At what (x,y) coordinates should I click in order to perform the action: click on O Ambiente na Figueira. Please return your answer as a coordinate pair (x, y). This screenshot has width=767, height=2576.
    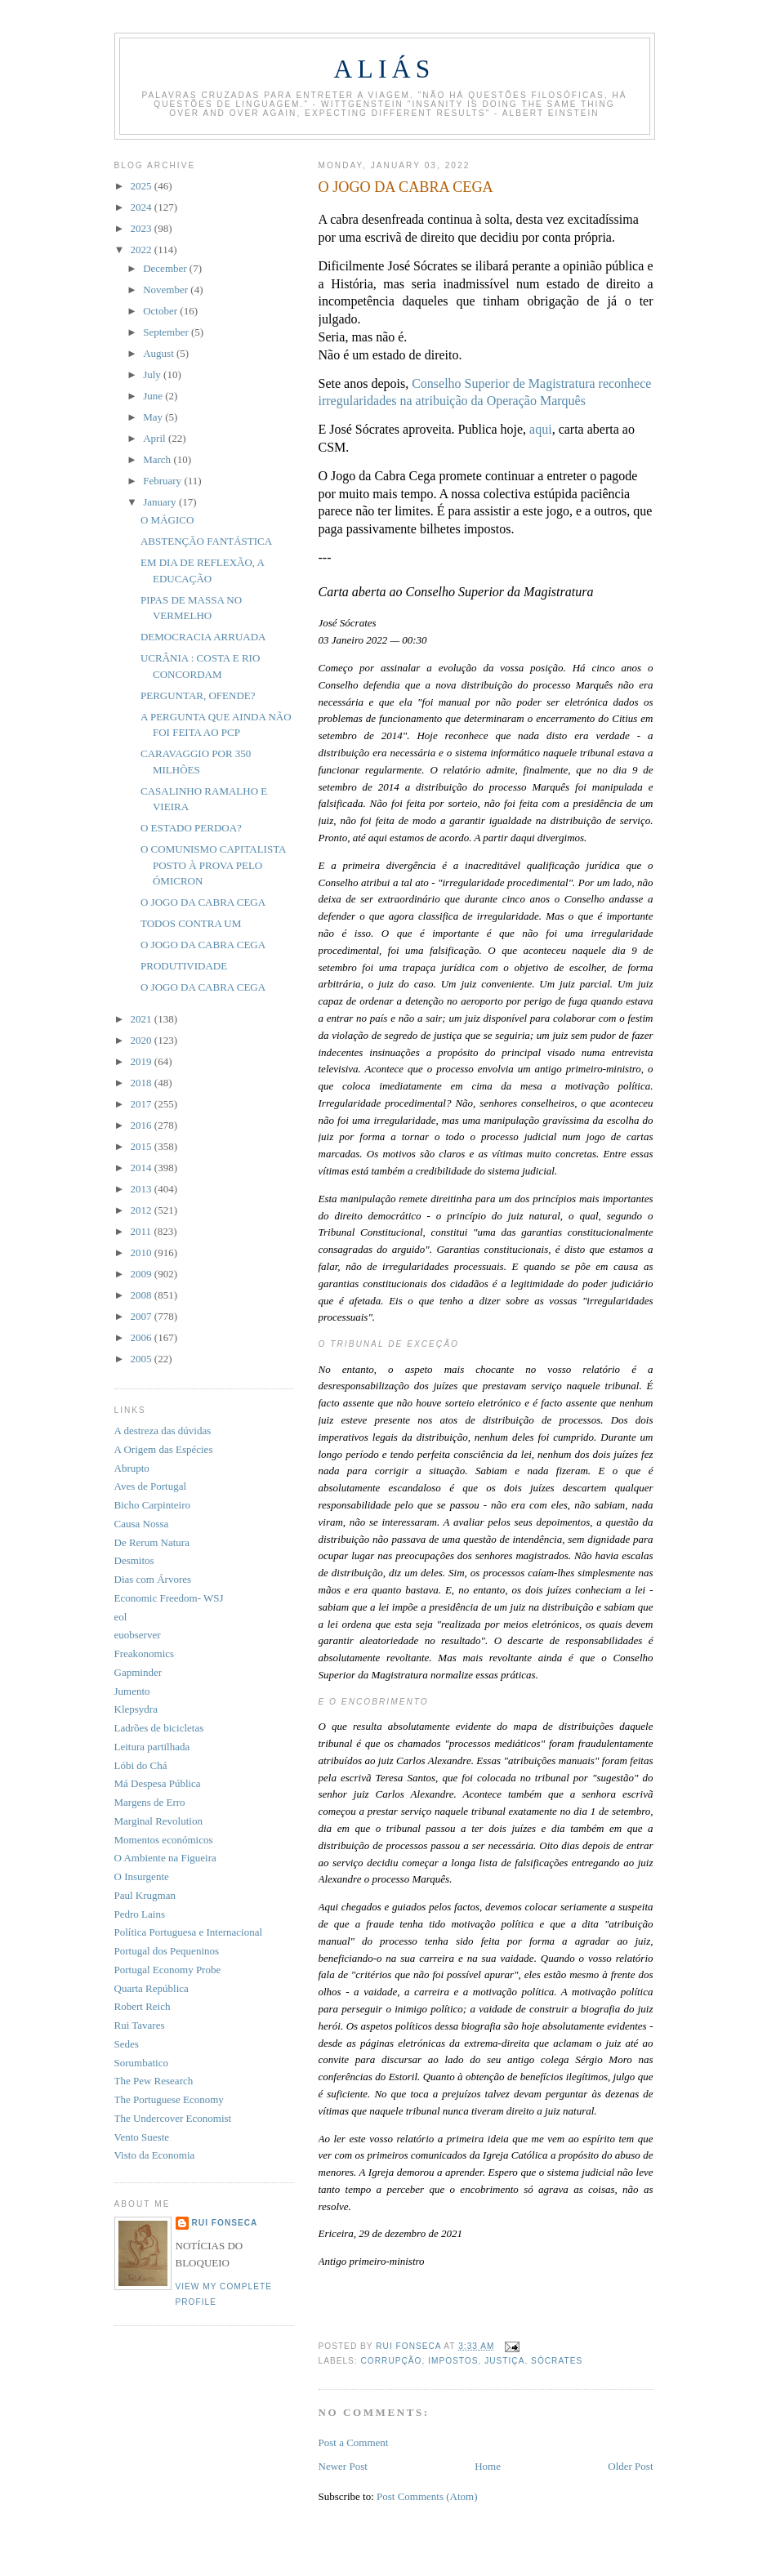
    Looking at the image, I should click on (165, 1858).